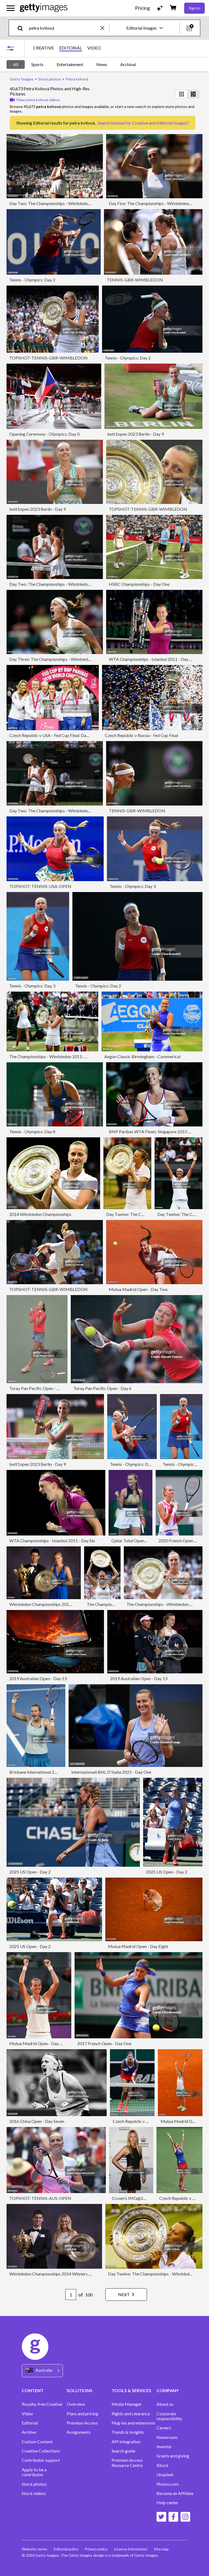 The height and width of the screenshot is (2576, 209). What do you see at coordinates (42, 2370) in the screenshot?
I see `[Region Picker]` at bounding box center [42, 2370].